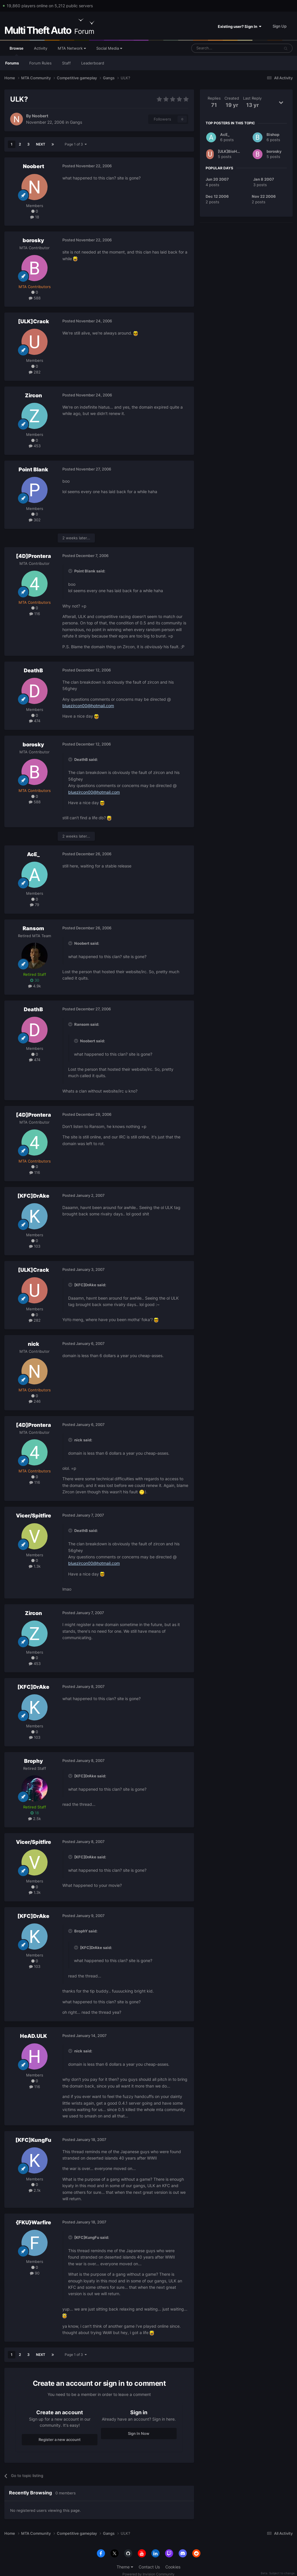 The height and width of the screenshot is (2576, 297). I want to click on 2.1k, so click(35, 2190).